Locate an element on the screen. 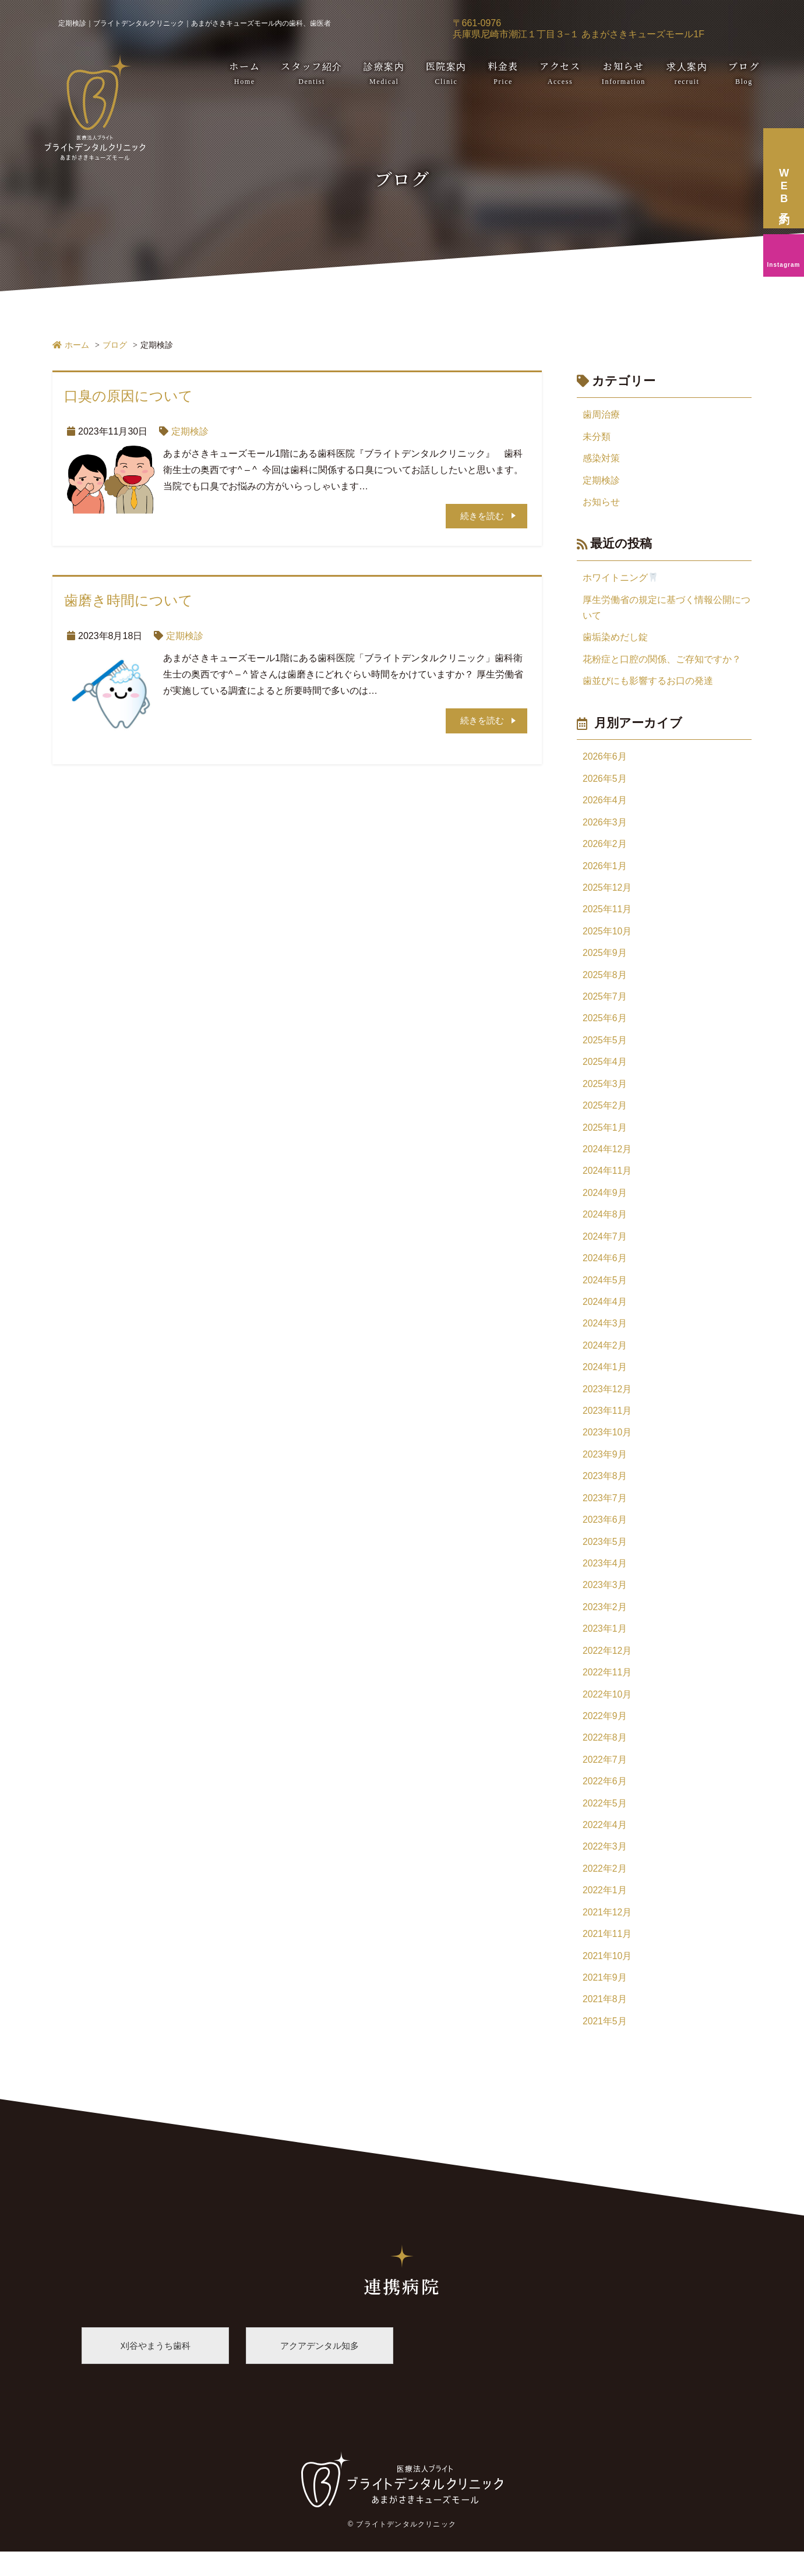  2024年7月 is located at coordinates (605, 1247).